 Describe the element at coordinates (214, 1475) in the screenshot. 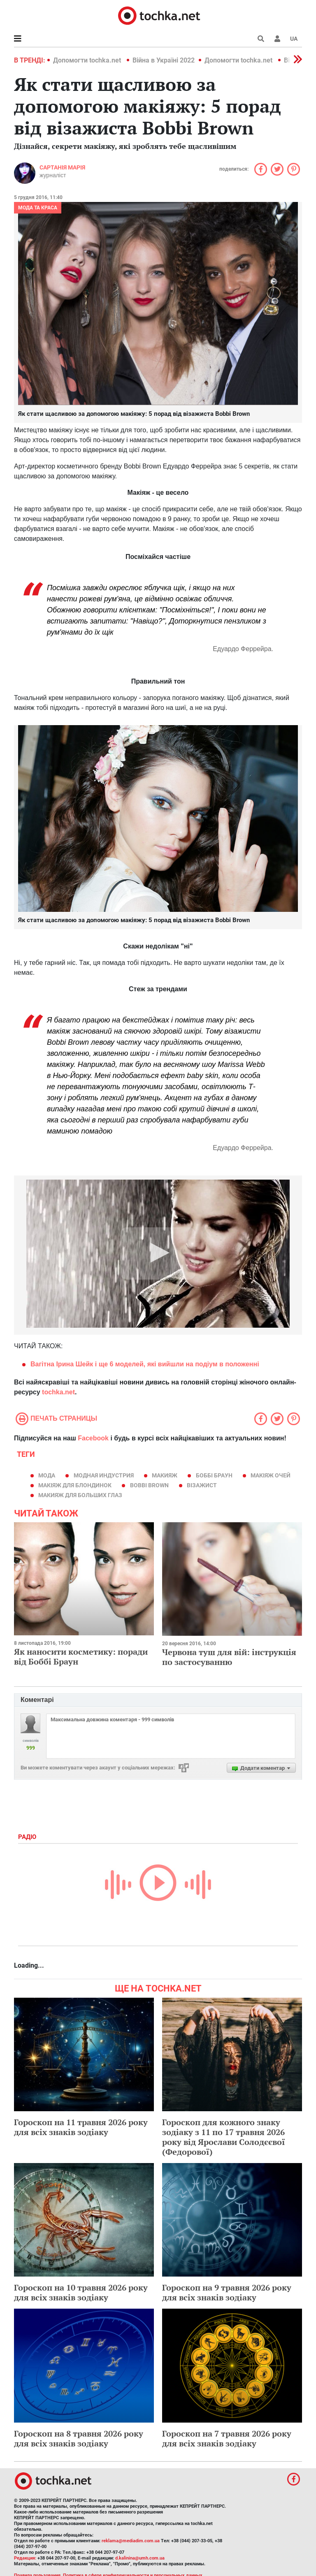

I see `Боббі Браун` at that location.